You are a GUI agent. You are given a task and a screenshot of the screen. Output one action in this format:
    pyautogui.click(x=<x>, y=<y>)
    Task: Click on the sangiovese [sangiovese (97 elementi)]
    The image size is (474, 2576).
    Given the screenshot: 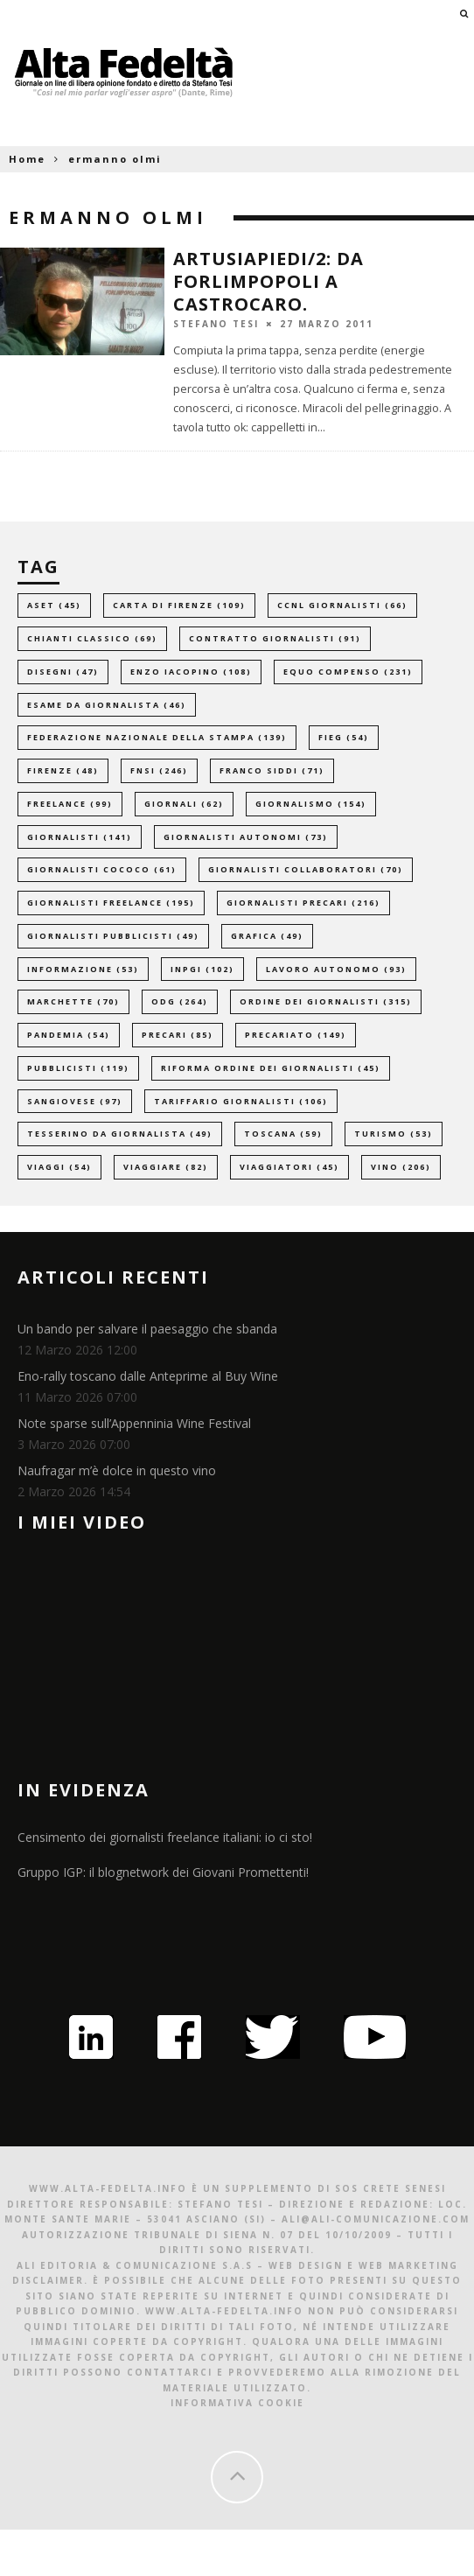 What is the action you would take?
    pyautogui.click(x=74, y=1101)
    